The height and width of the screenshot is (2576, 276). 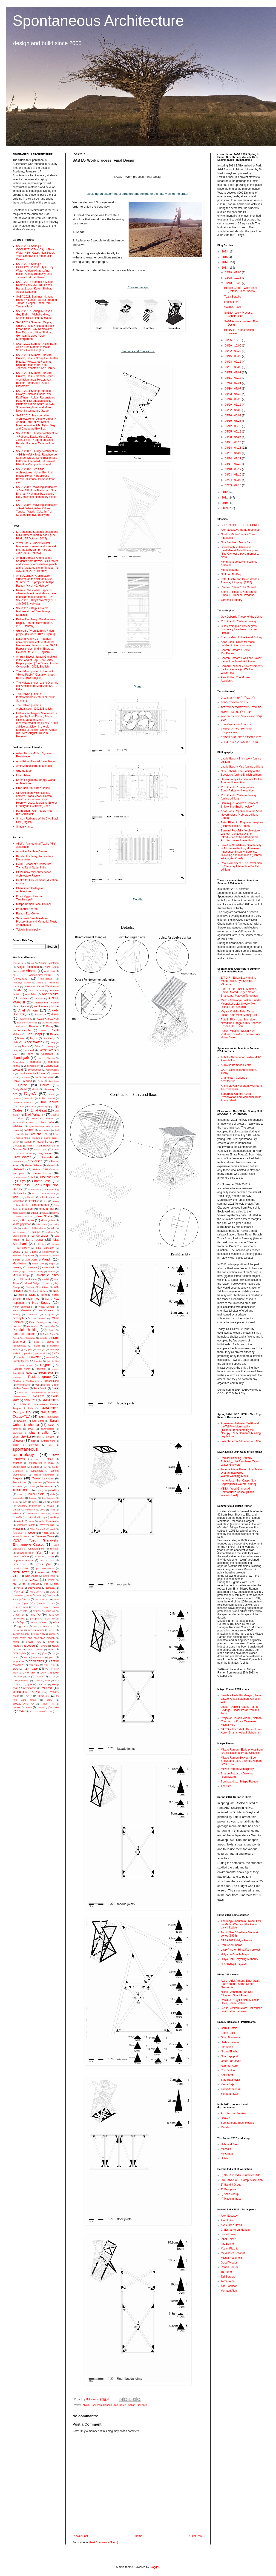 I want to click on The Site, so click(x=226, y=1786).